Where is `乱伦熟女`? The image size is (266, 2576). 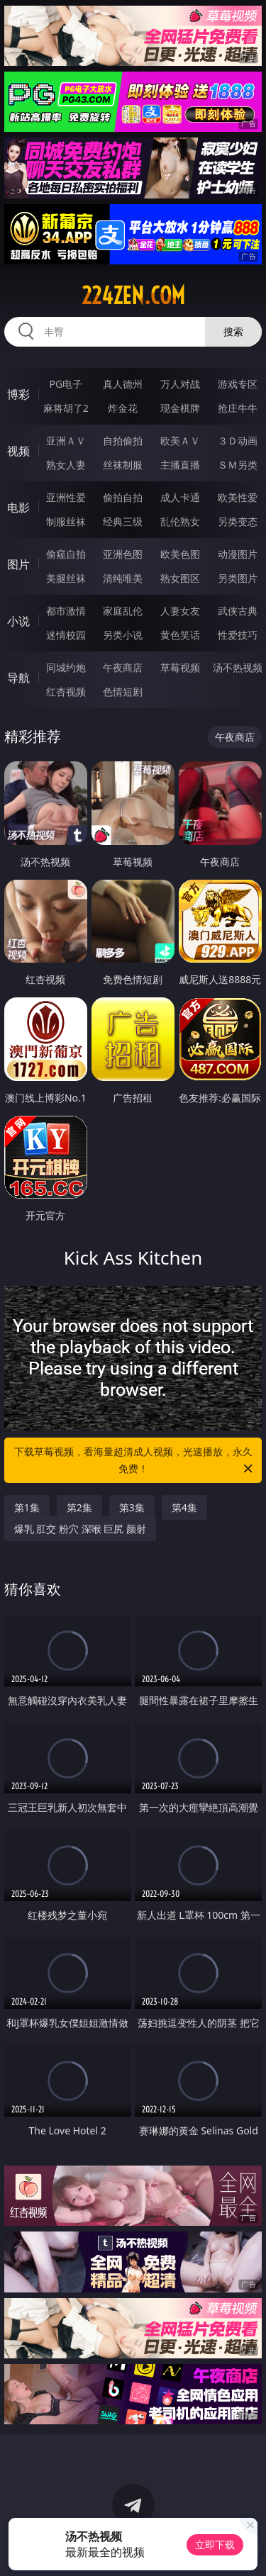 乱伦熟女 is located at coordinates (180, 521).